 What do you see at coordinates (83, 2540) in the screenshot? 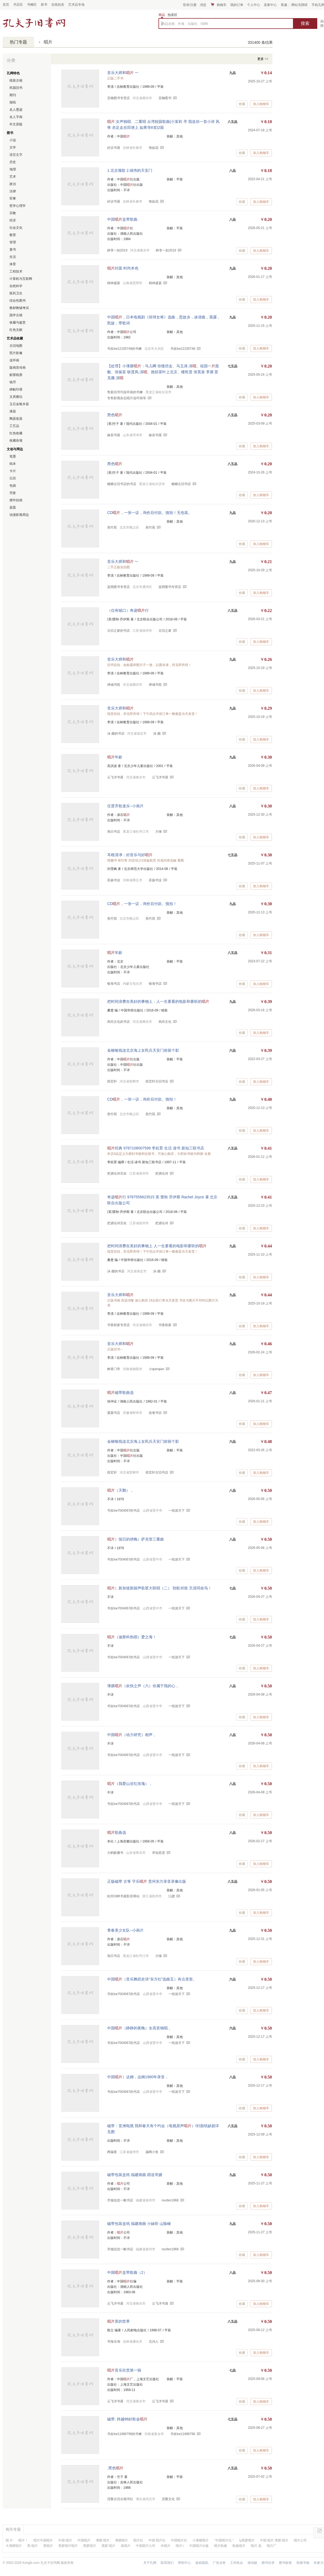
I see `中国唱片` at bounding box center [83, 2540].